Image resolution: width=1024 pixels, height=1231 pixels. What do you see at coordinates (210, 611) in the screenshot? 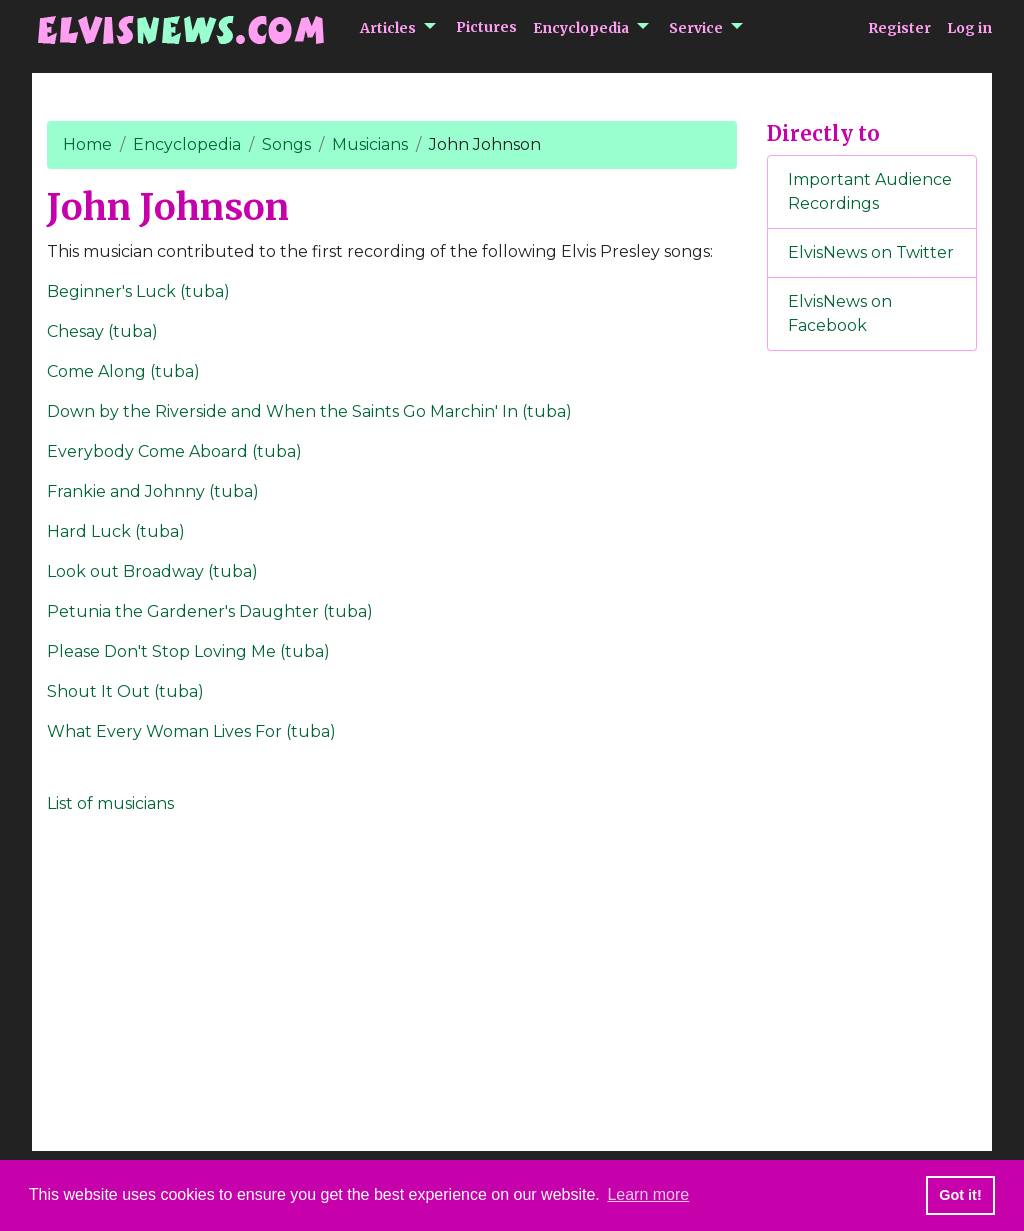
I see `Petunia the Gardener's Daughter (tuba)` at bounding box center [210, 611].